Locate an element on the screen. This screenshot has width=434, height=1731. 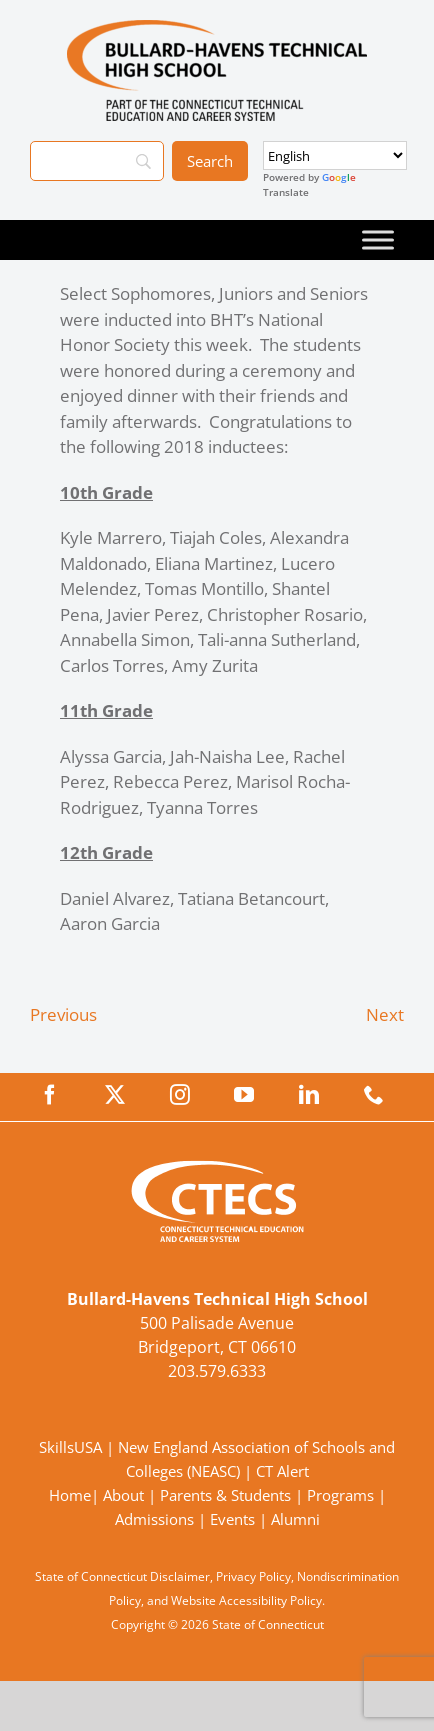
CT Alert is located at coordinates (282, 1471).